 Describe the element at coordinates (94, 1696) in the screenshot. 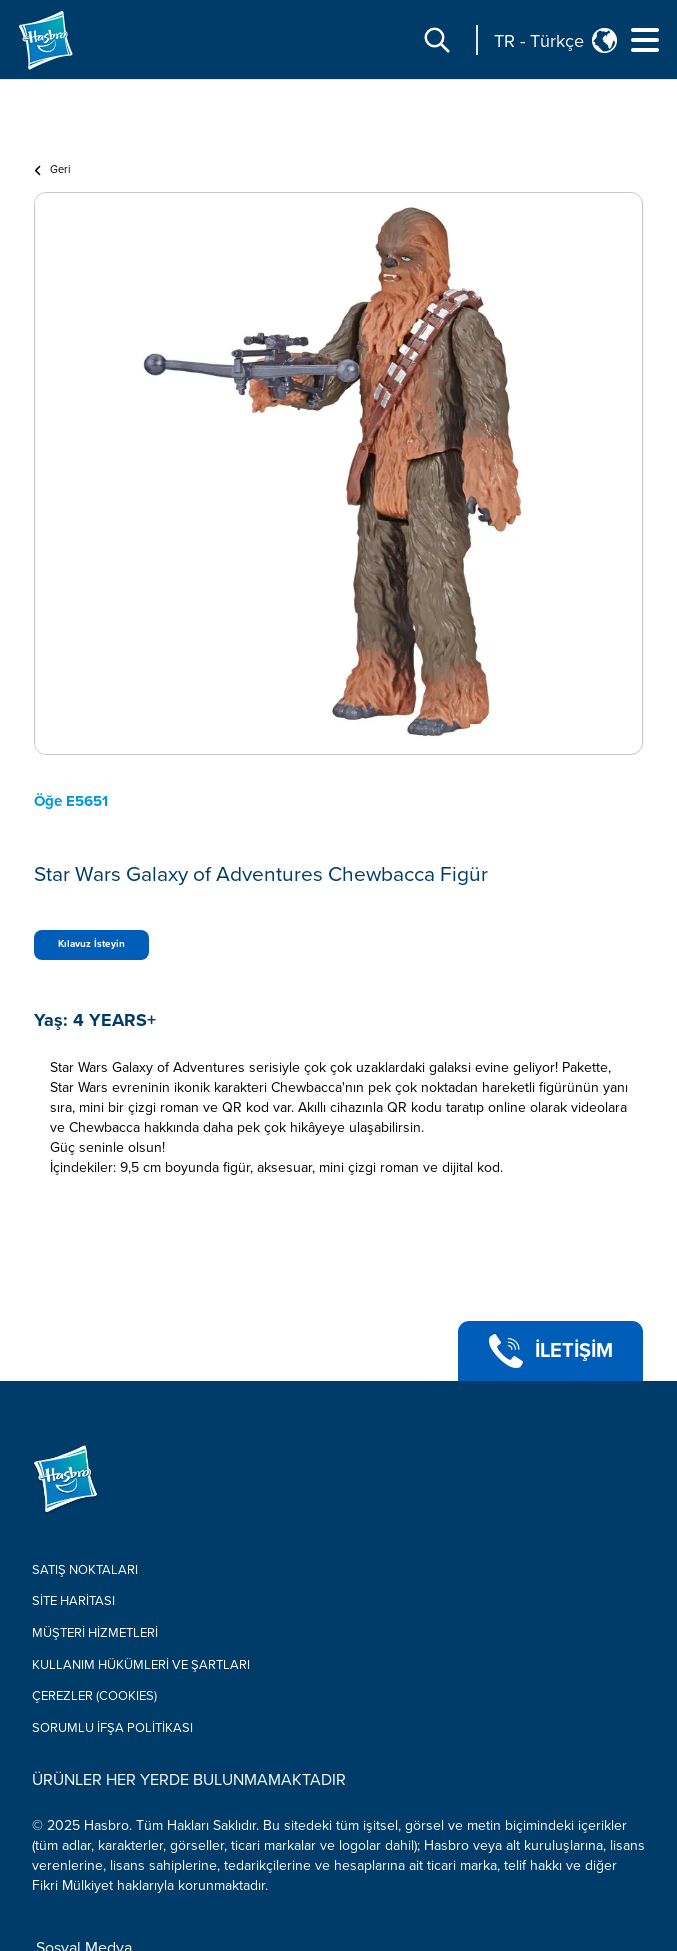

I see `Çerezler (COOKIES)` at that location.